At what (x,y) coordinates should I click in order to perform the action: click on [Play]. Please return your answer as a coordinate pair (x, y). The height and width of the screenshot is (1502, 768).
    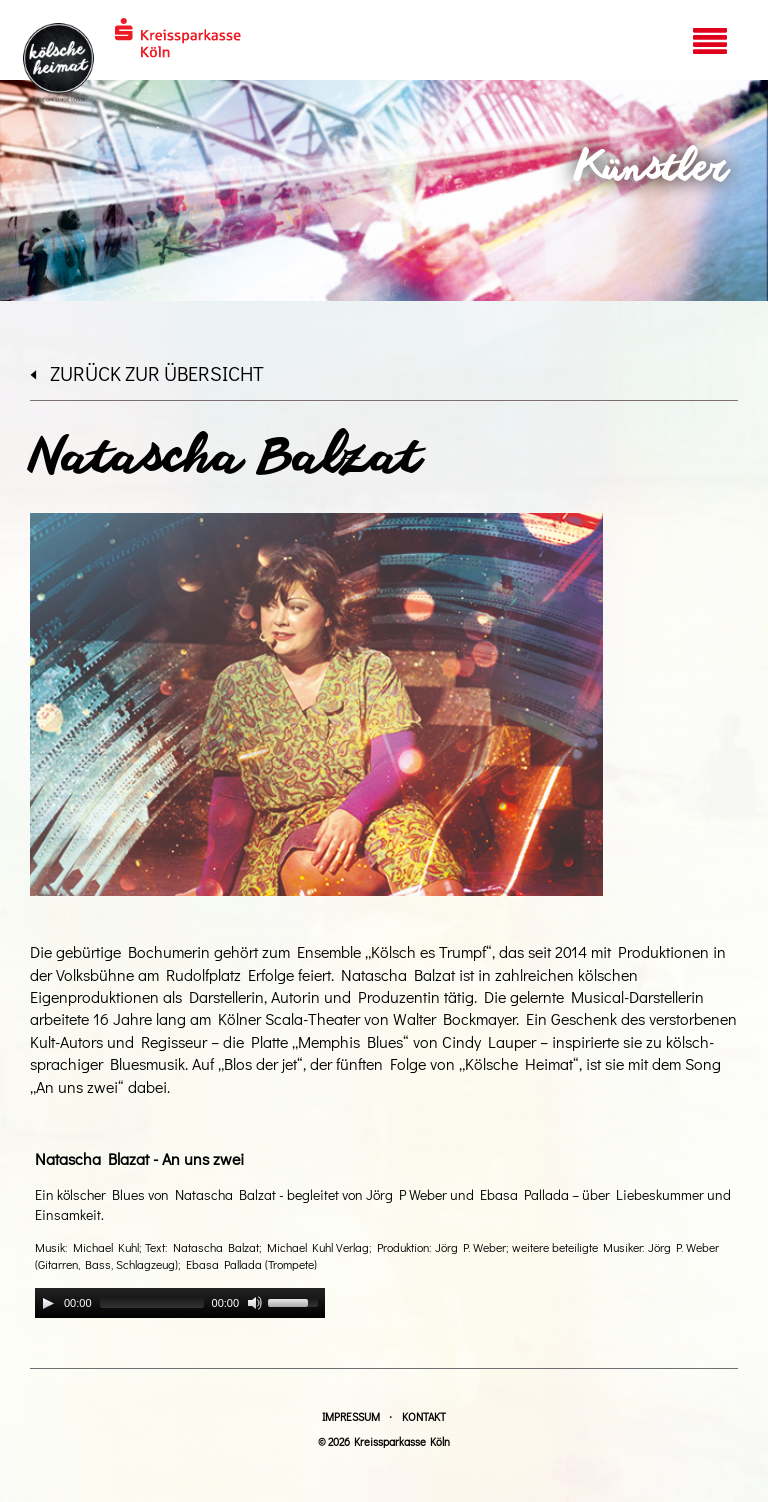
    Looking at the image, I should click on (48, 1303).